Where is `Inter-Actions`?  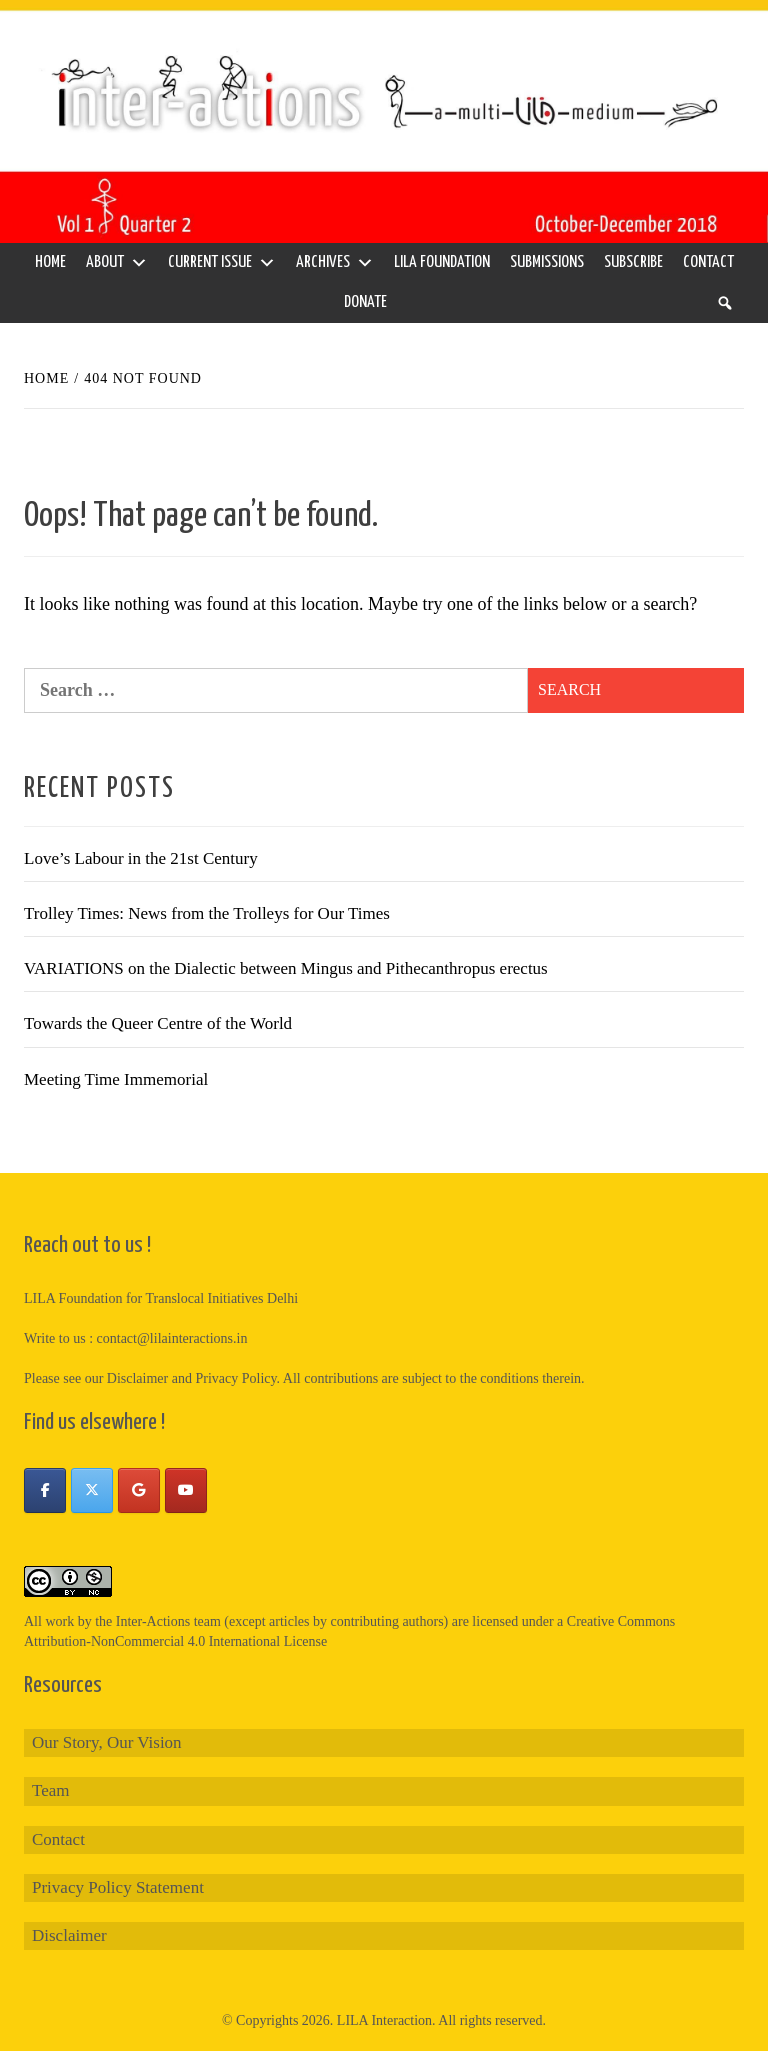 Inter-Actions is located at coordinates (153, 1621).